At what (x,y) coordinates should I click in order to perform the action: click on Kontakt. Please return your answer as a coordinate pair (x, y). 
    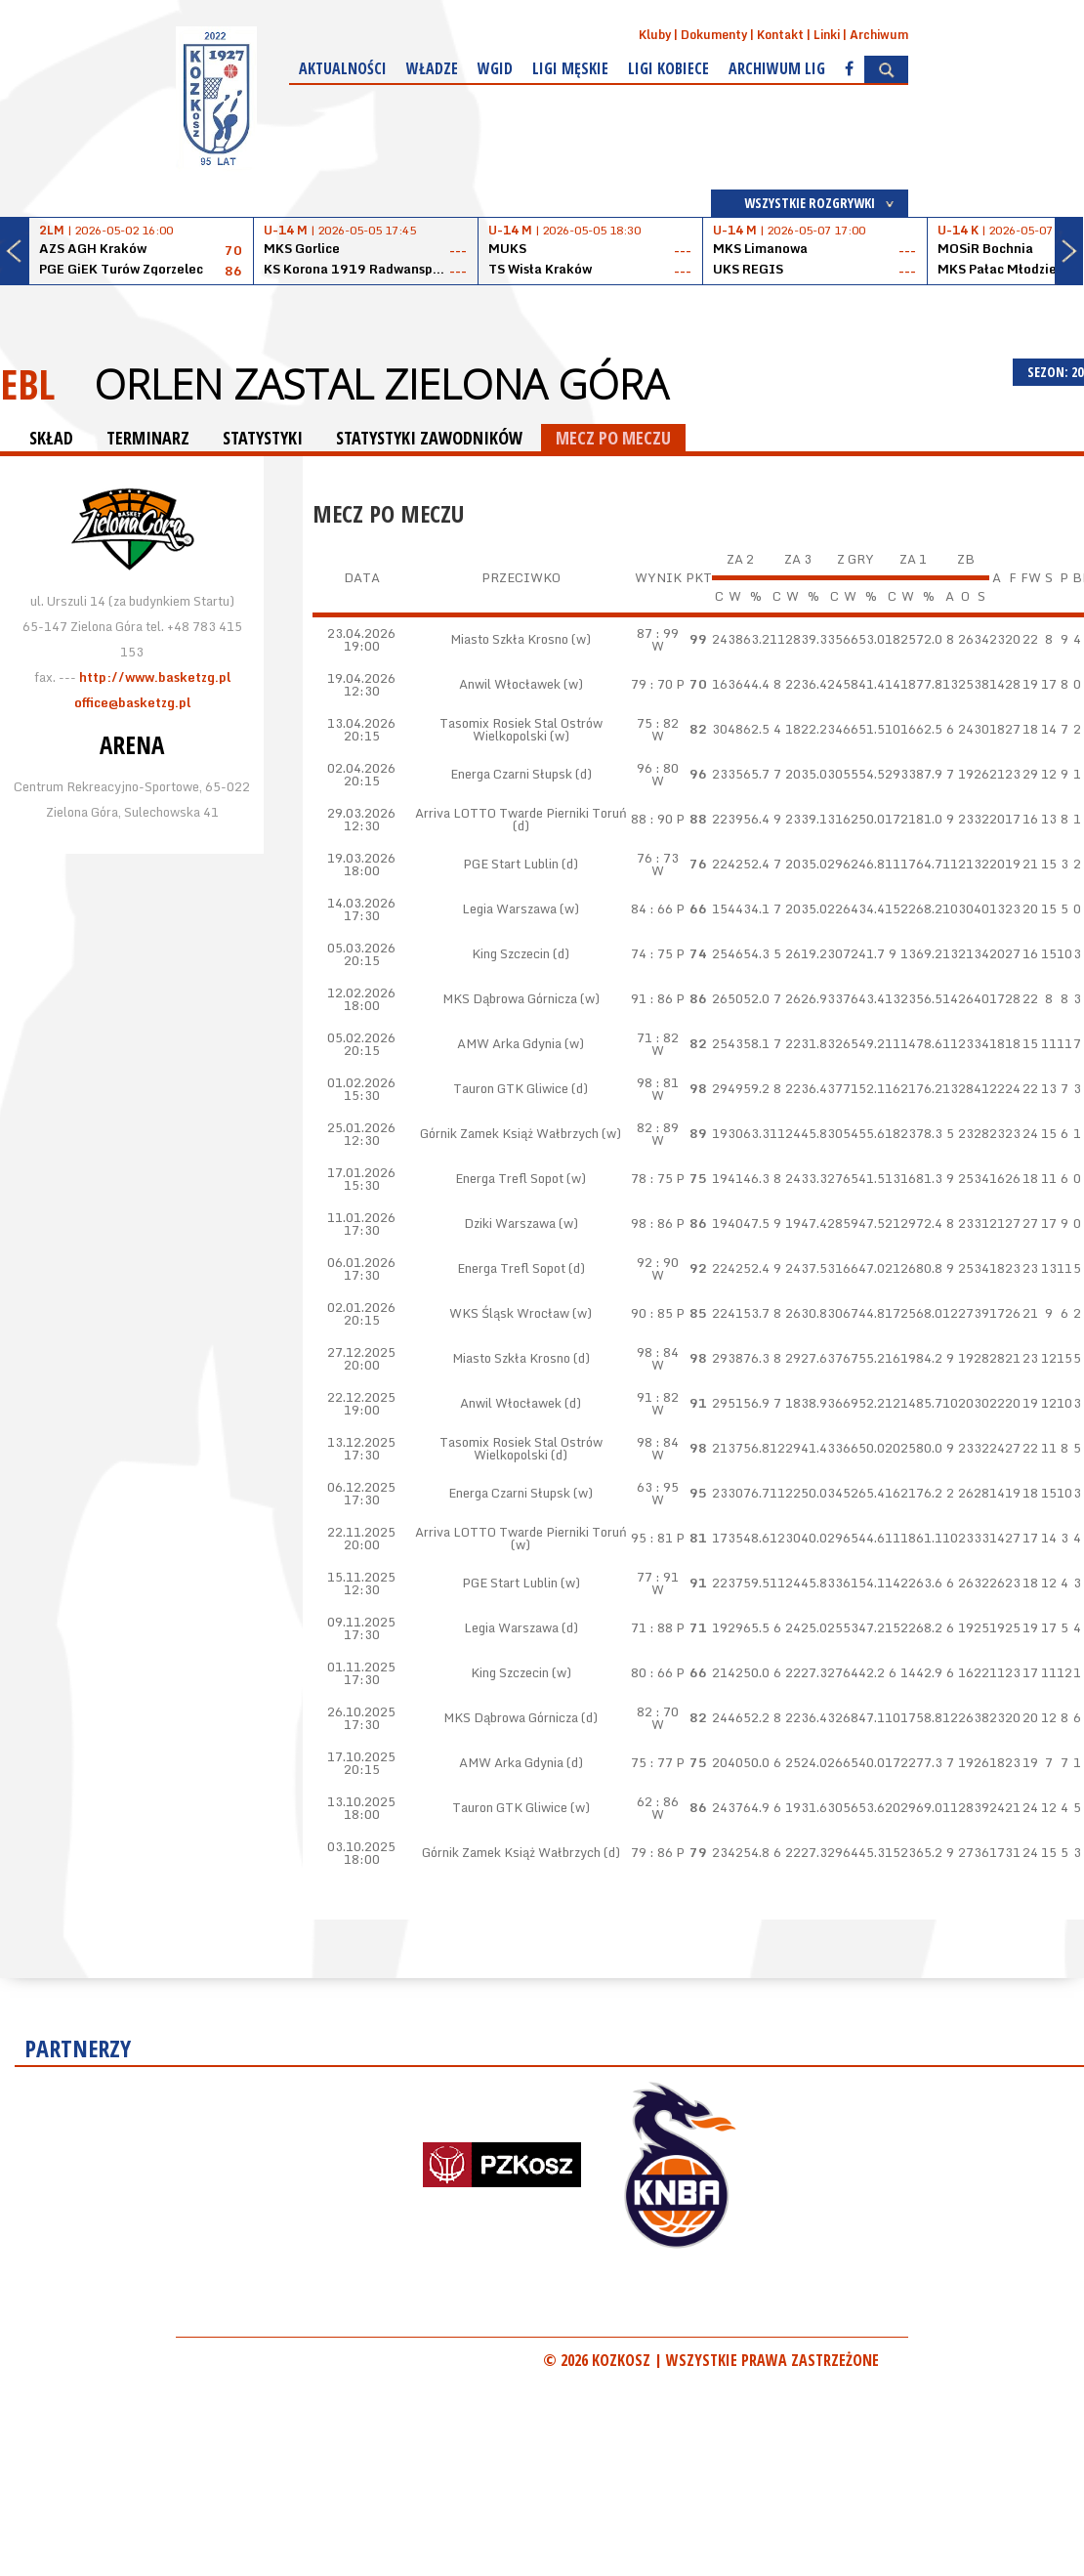
    Looking at the image, I should click on (780, 34).